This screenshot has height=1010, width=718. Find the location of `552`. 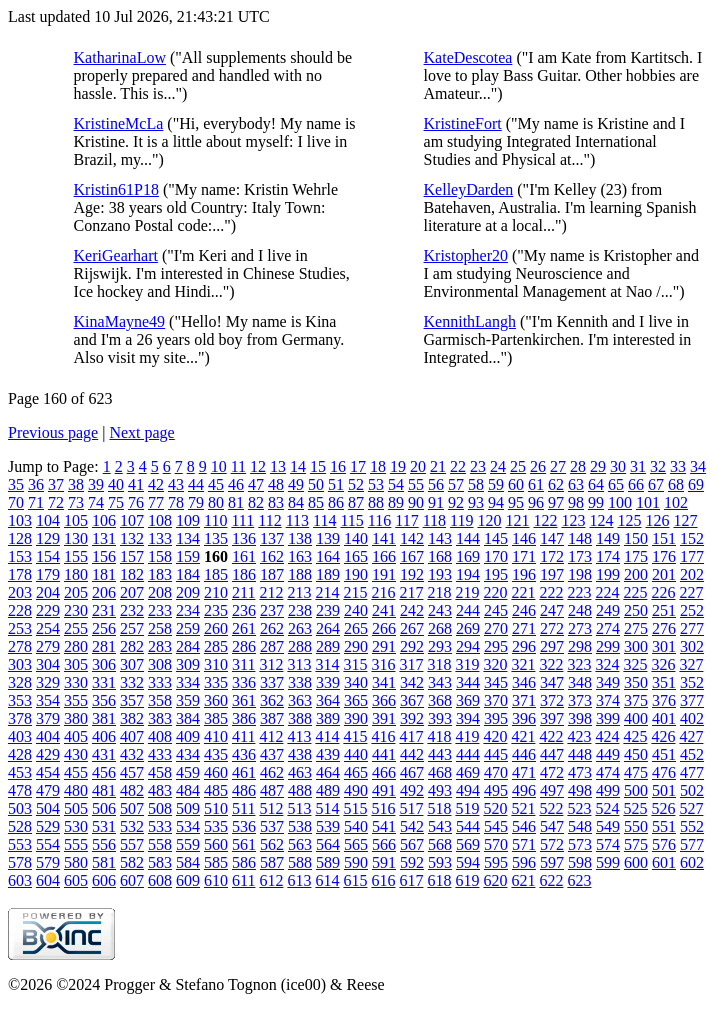

552 is located at coordinates (692, 826).